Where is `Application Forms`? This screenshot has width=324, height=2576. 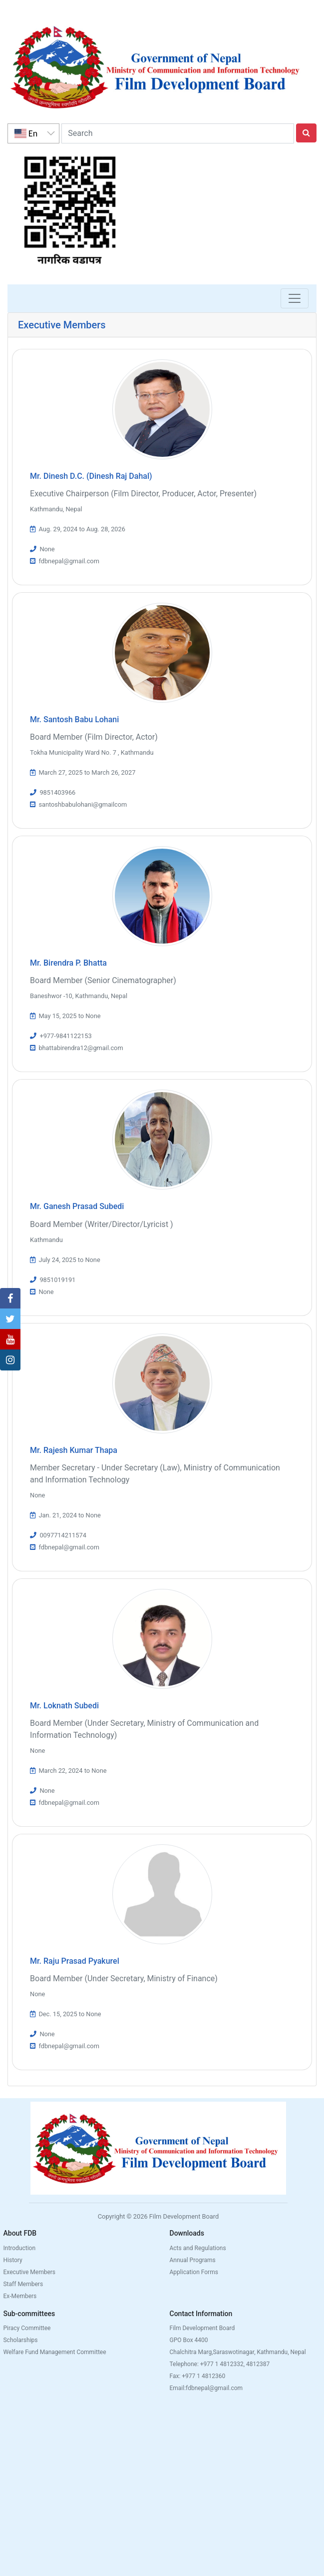
Application Forms is located at coordinates (194, 2272).